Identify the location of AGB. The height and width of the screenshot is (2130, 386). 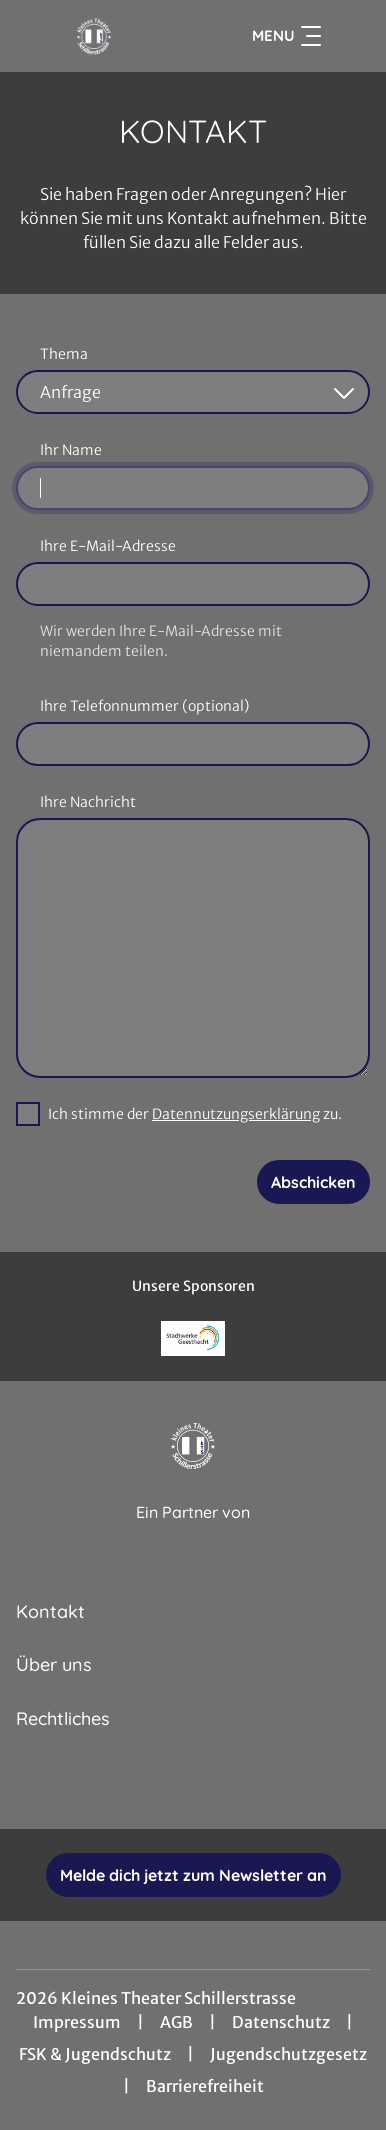
(176, 2022).